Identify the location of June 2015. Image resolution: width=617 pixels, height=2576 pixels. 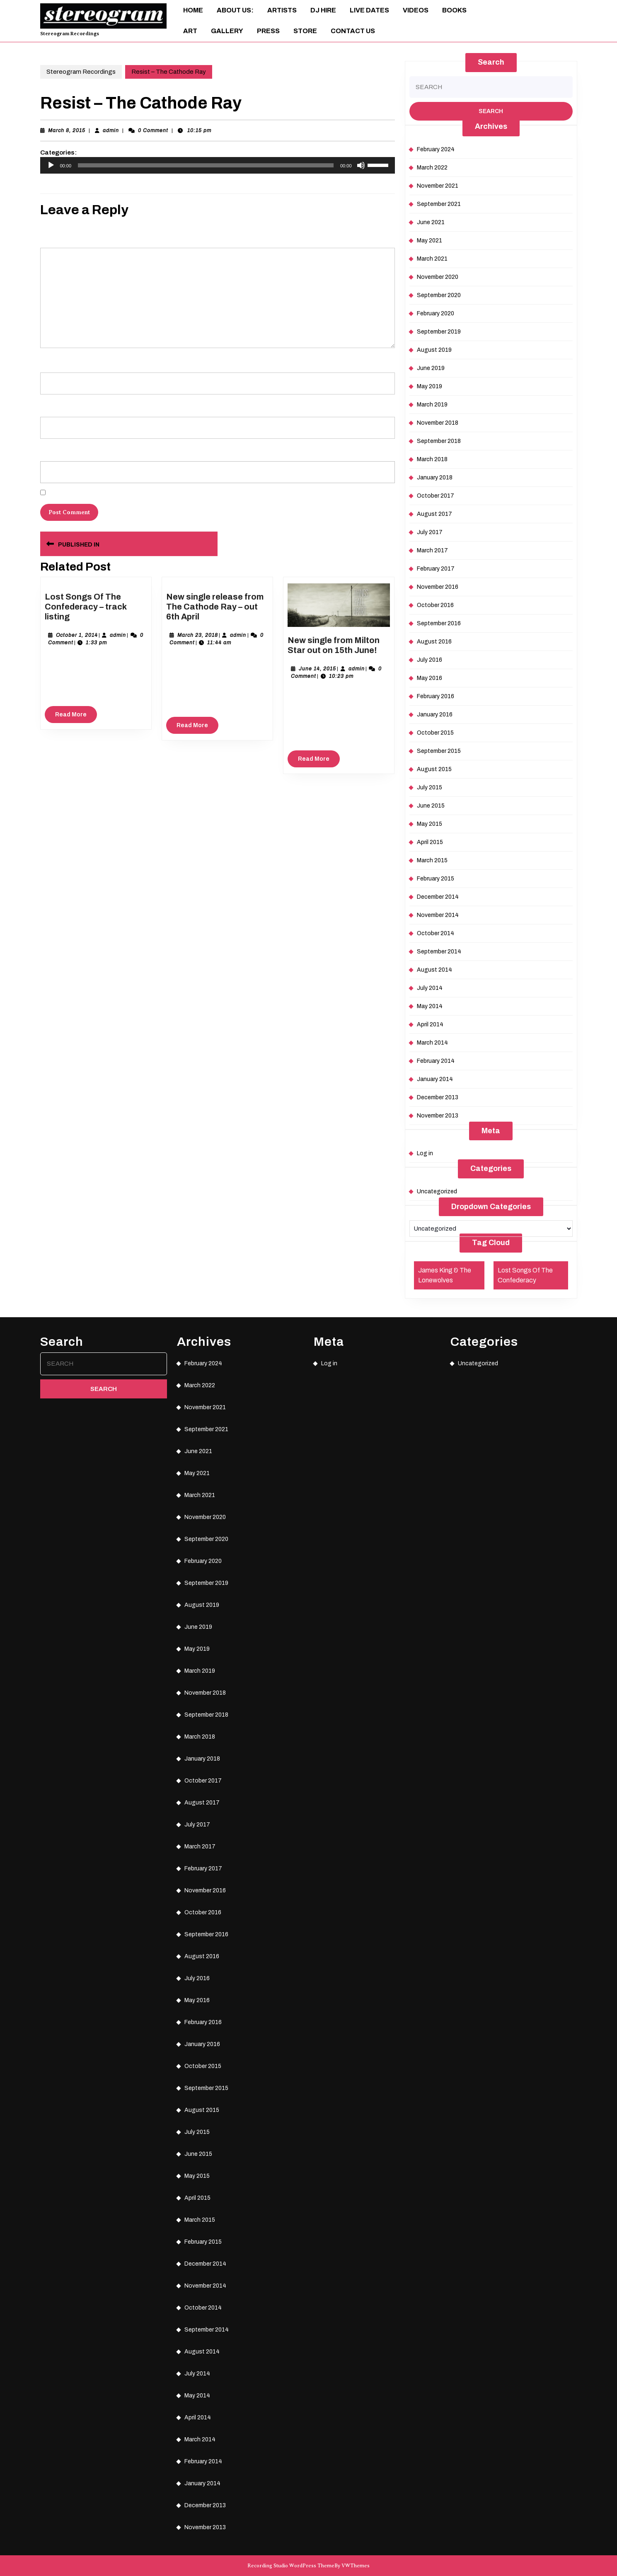
(431, 806).